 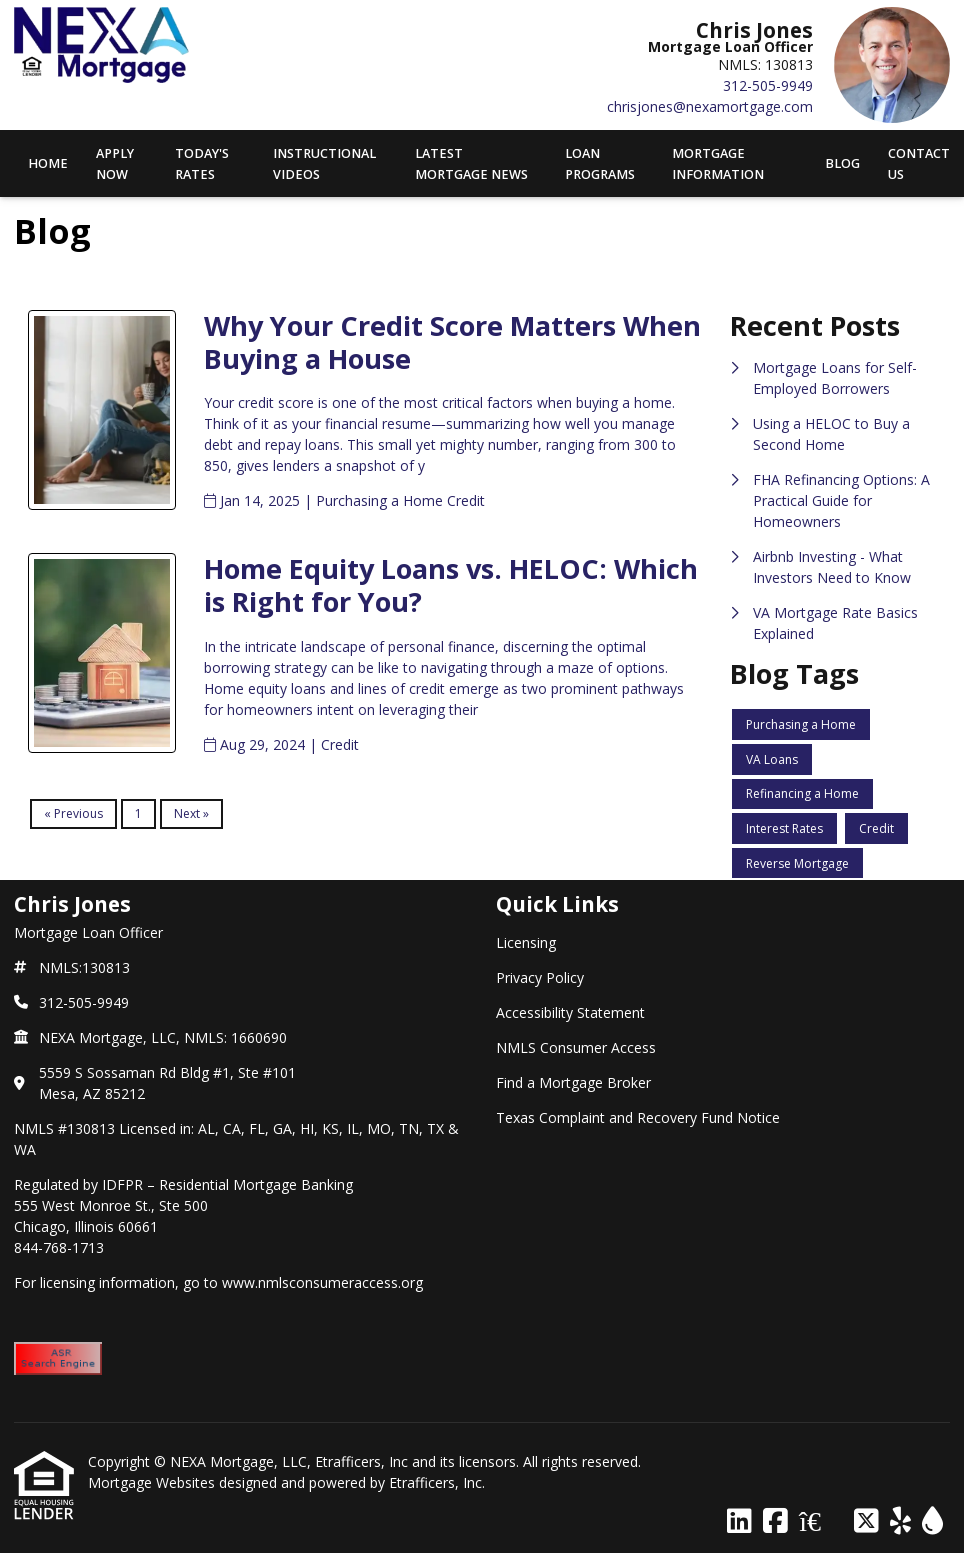 What do you see at coordinates (540, 977) in the screenshot?
I see `Privacy Policy [Quick Link 2]` at bounding box center [540, 977].